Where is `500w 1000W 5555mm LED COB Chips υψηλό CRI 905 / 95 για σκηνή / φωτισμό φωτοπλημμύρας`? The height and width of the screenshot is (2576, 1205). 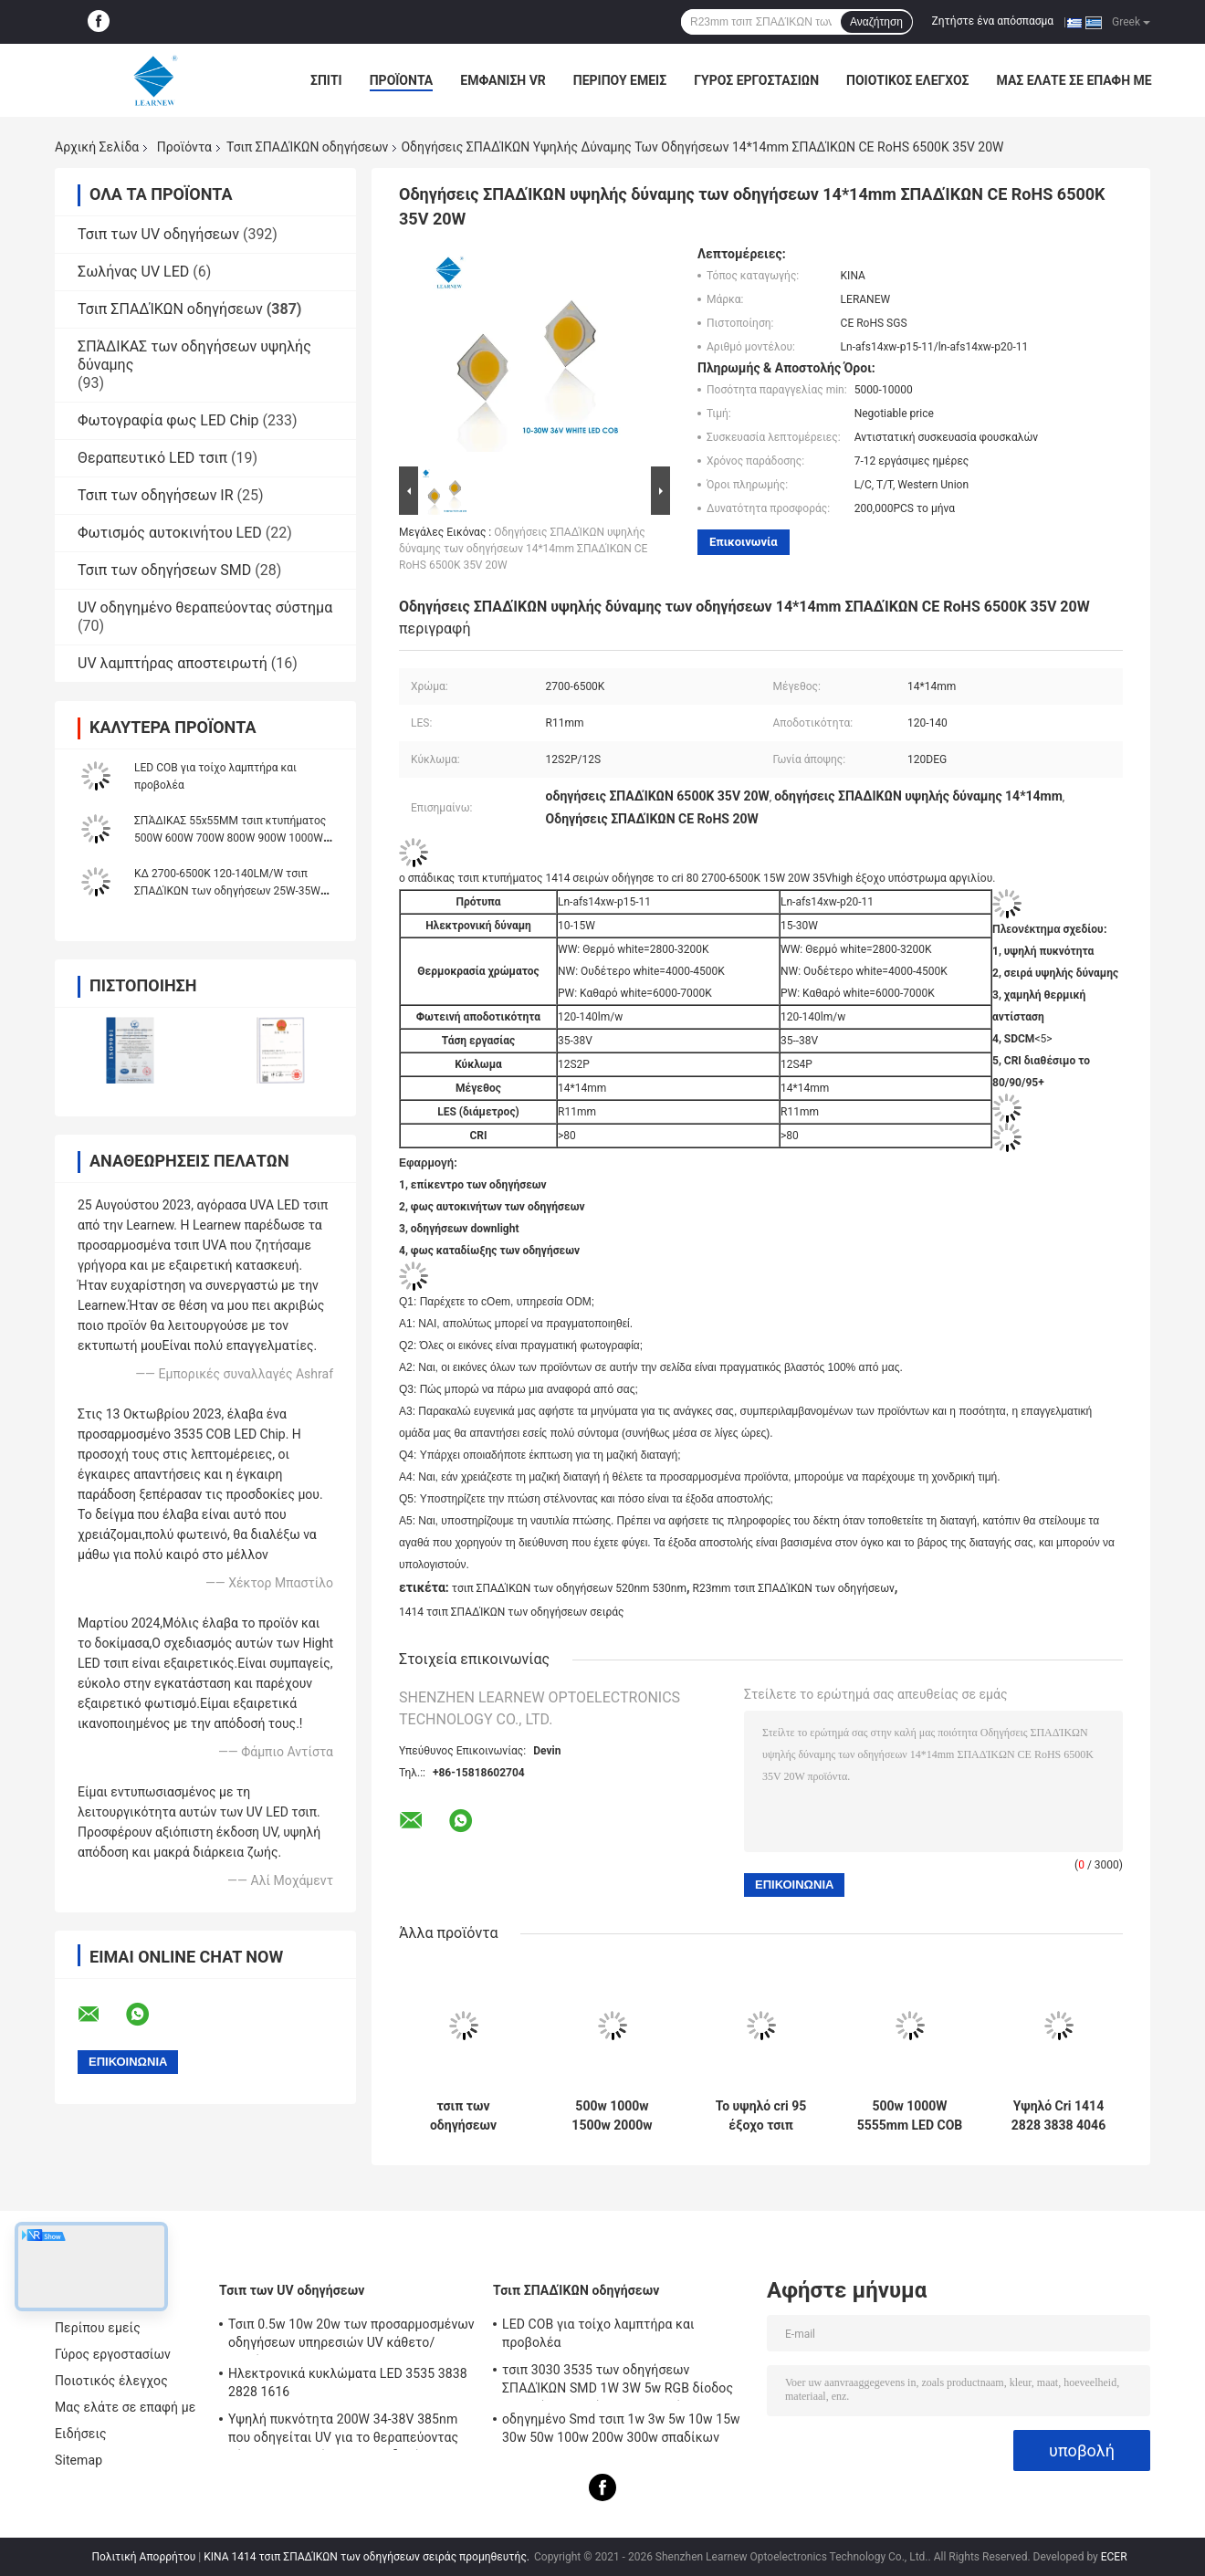 500w 1000W 5555mm LED COB Chips υψηλό CRI 905 / 95 για σκηνή / φωτισμό φωτοπλημμύρας is located at coordinates (909, 2116).